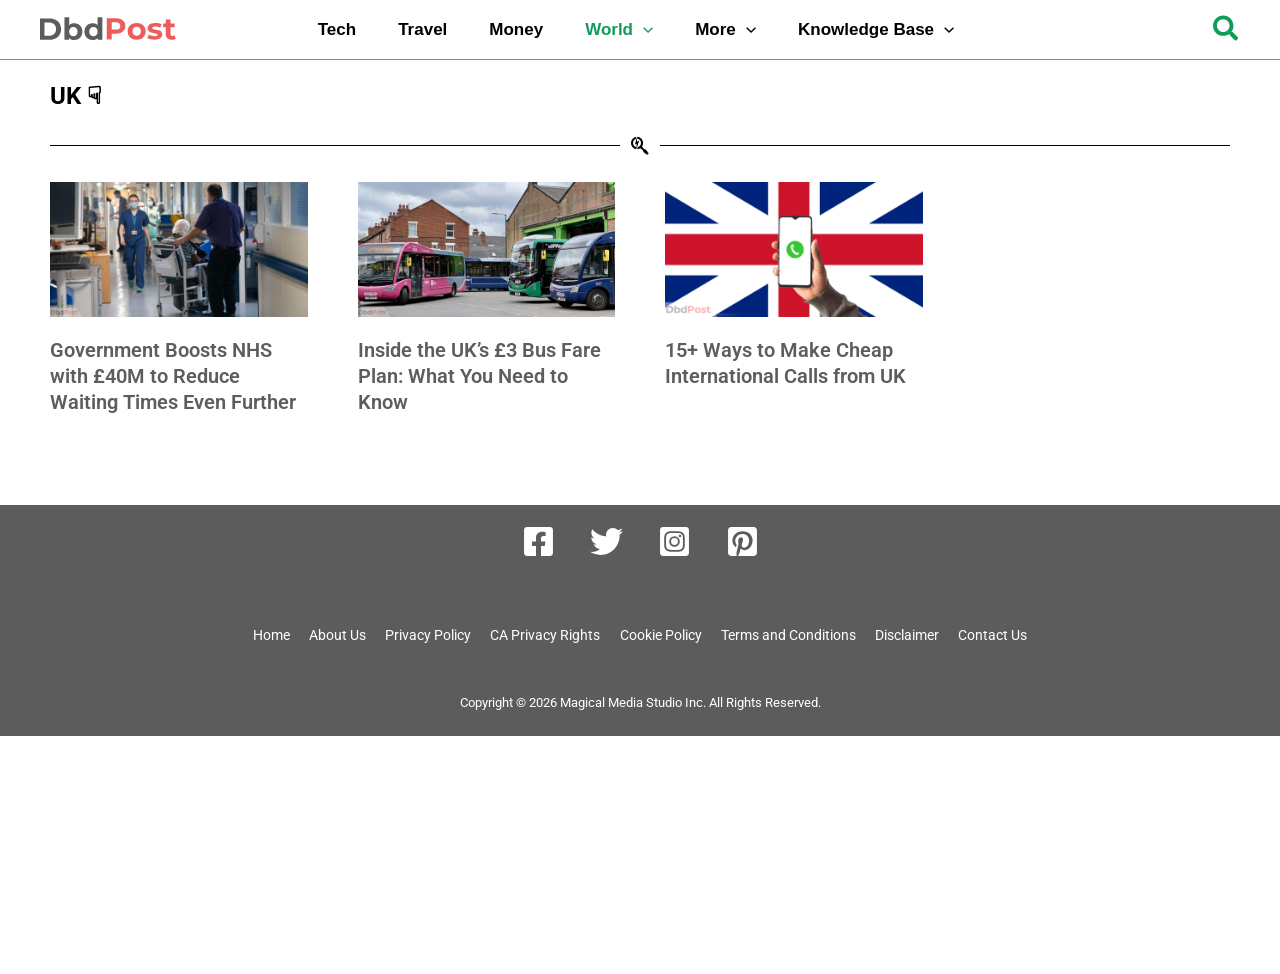 This screenshot has height=974, width=1280. I want to click on CA Privacy Rights, so click(537, 636).